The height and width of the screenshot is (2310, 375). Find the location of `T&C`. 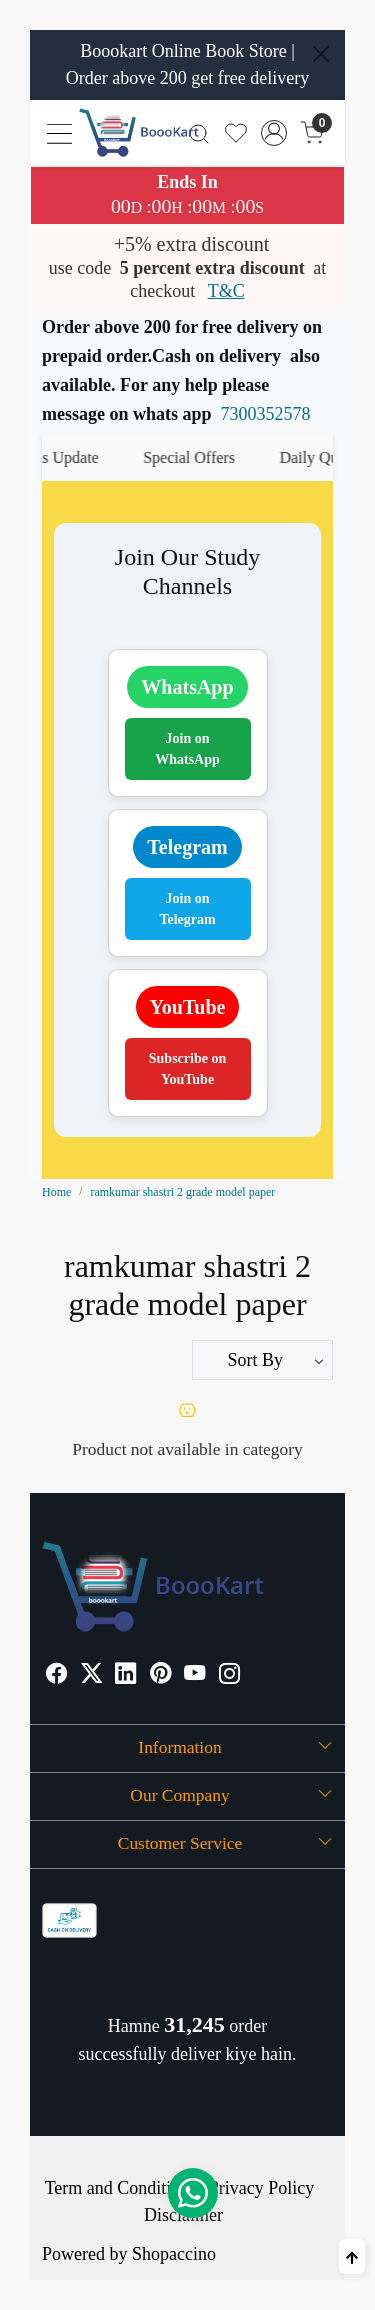

T&C is located at coordinates (226, 291).